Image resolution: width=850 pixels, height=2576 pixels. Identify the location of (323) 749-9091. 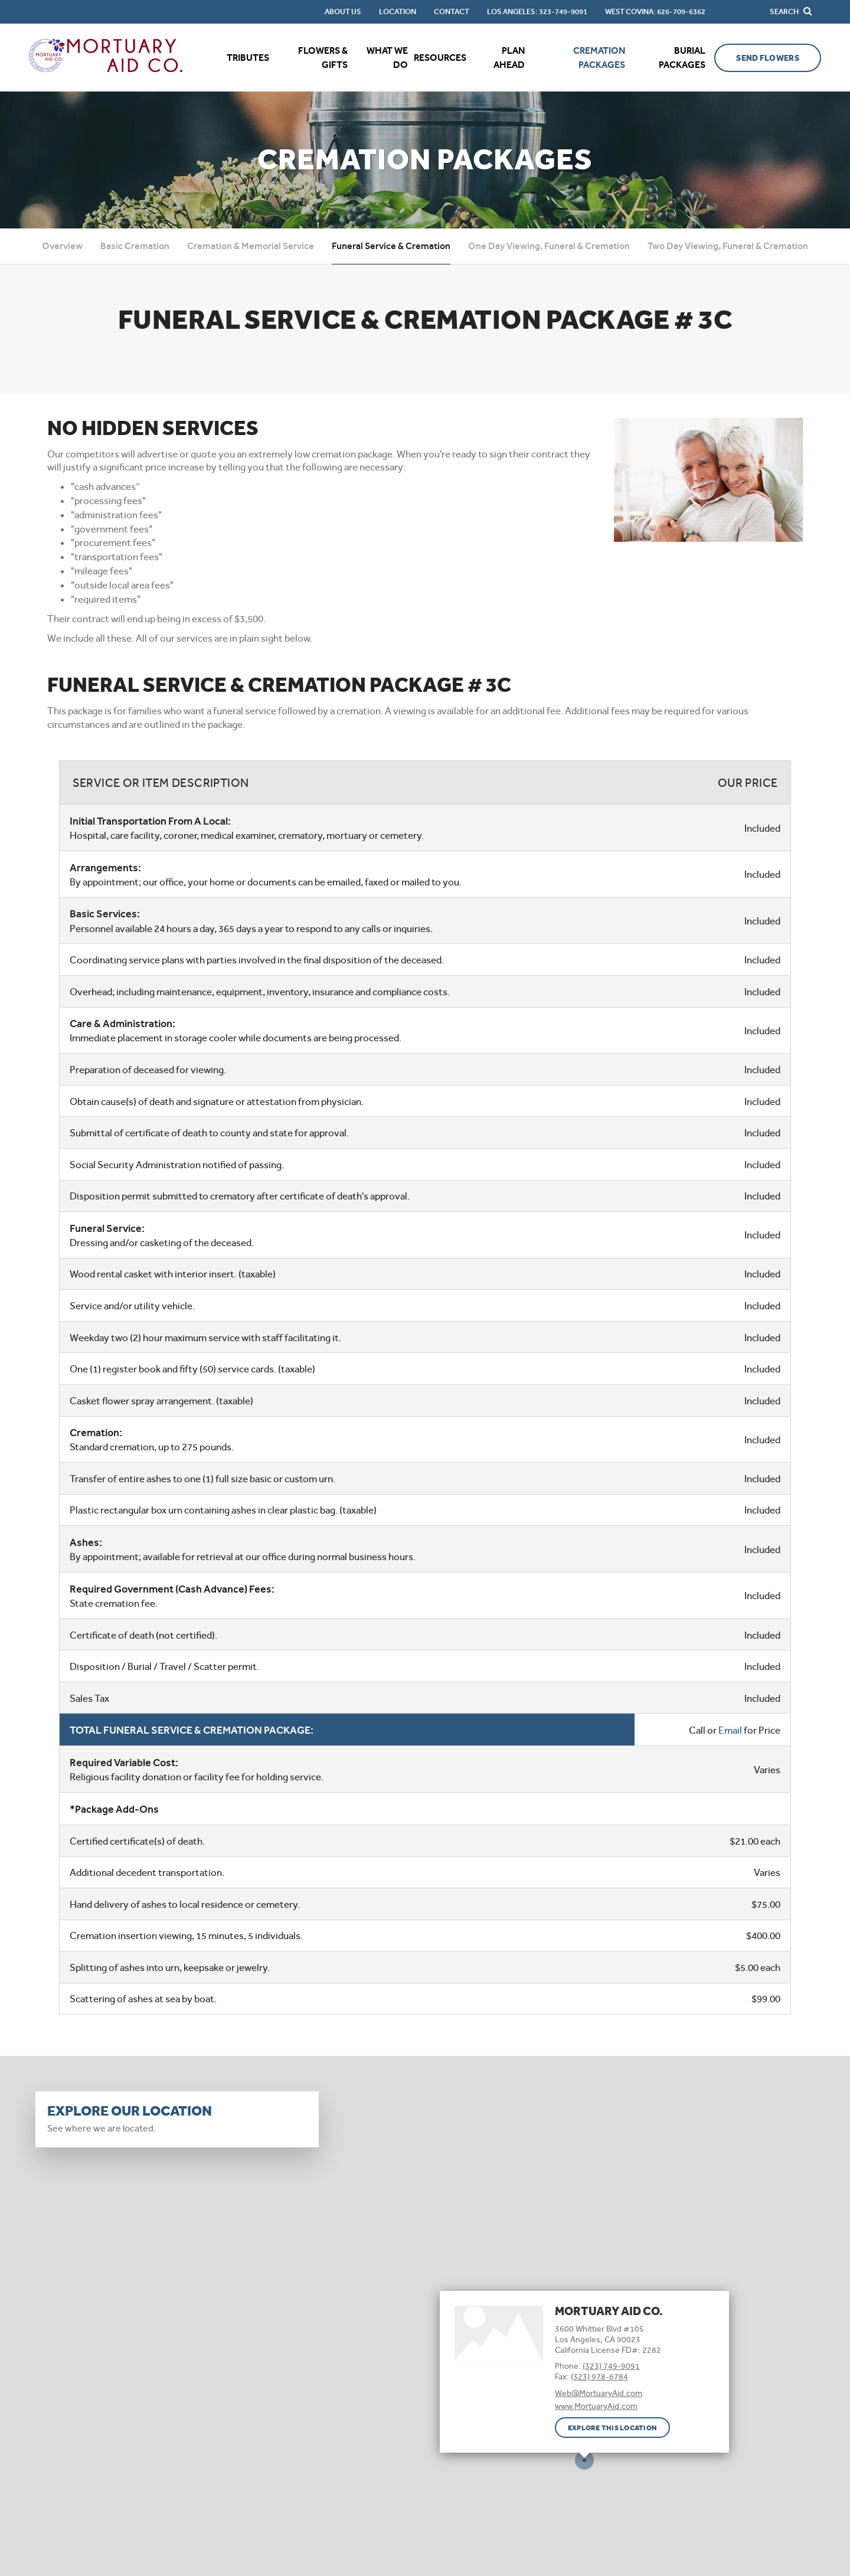
(611, 2366).